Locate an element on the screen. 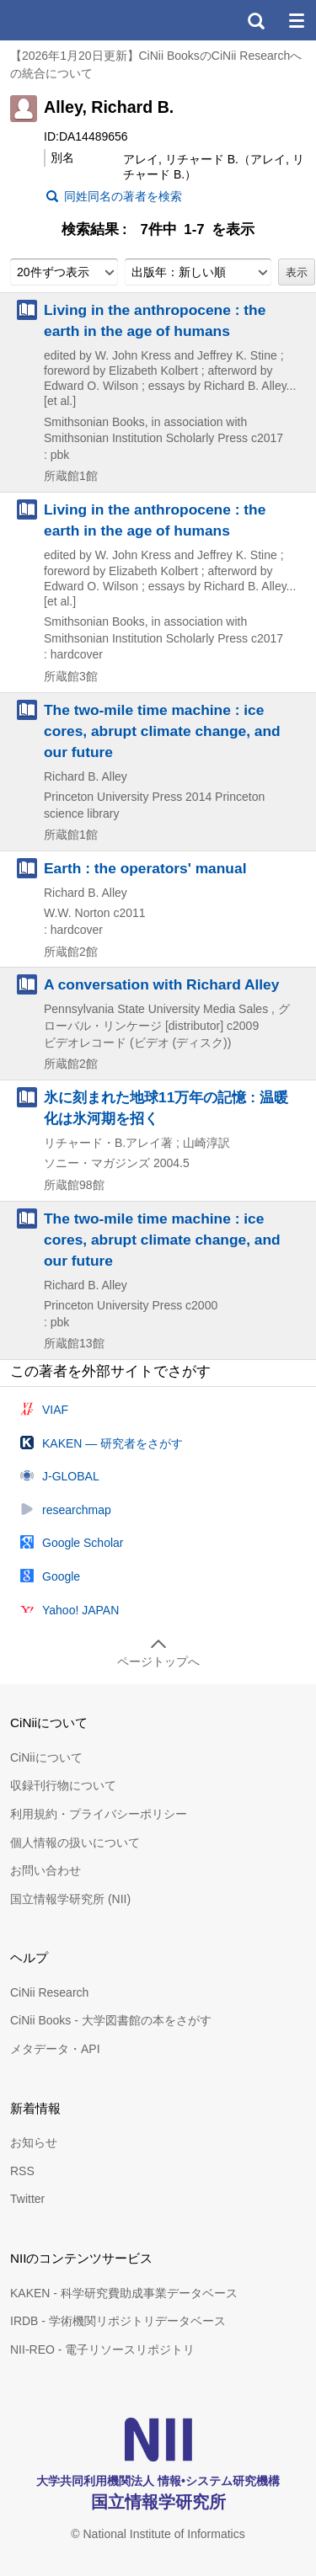 Image resolution: width=316 pixels, height=2576 pixels. A conversation with Richard Alley is located at coordinates (161, 984).